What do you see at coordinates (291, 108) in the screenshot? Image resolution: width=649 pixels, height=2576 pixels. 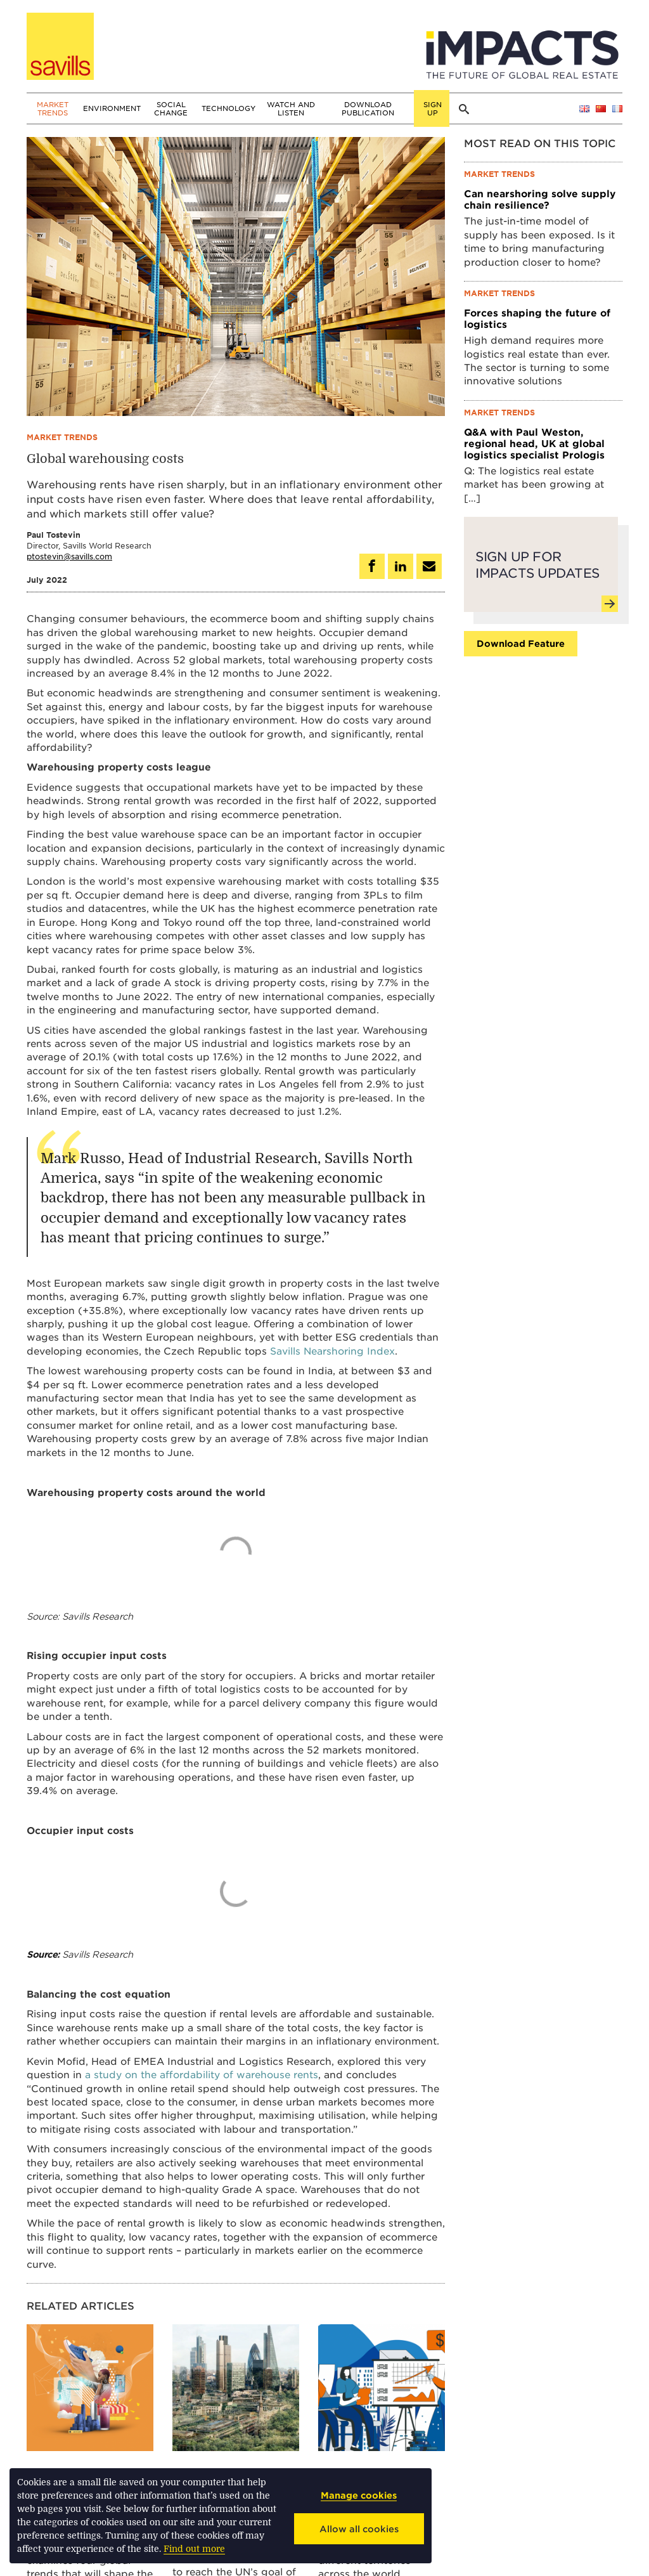 I see `Watch and Listen` at bounding box center [291, 108].